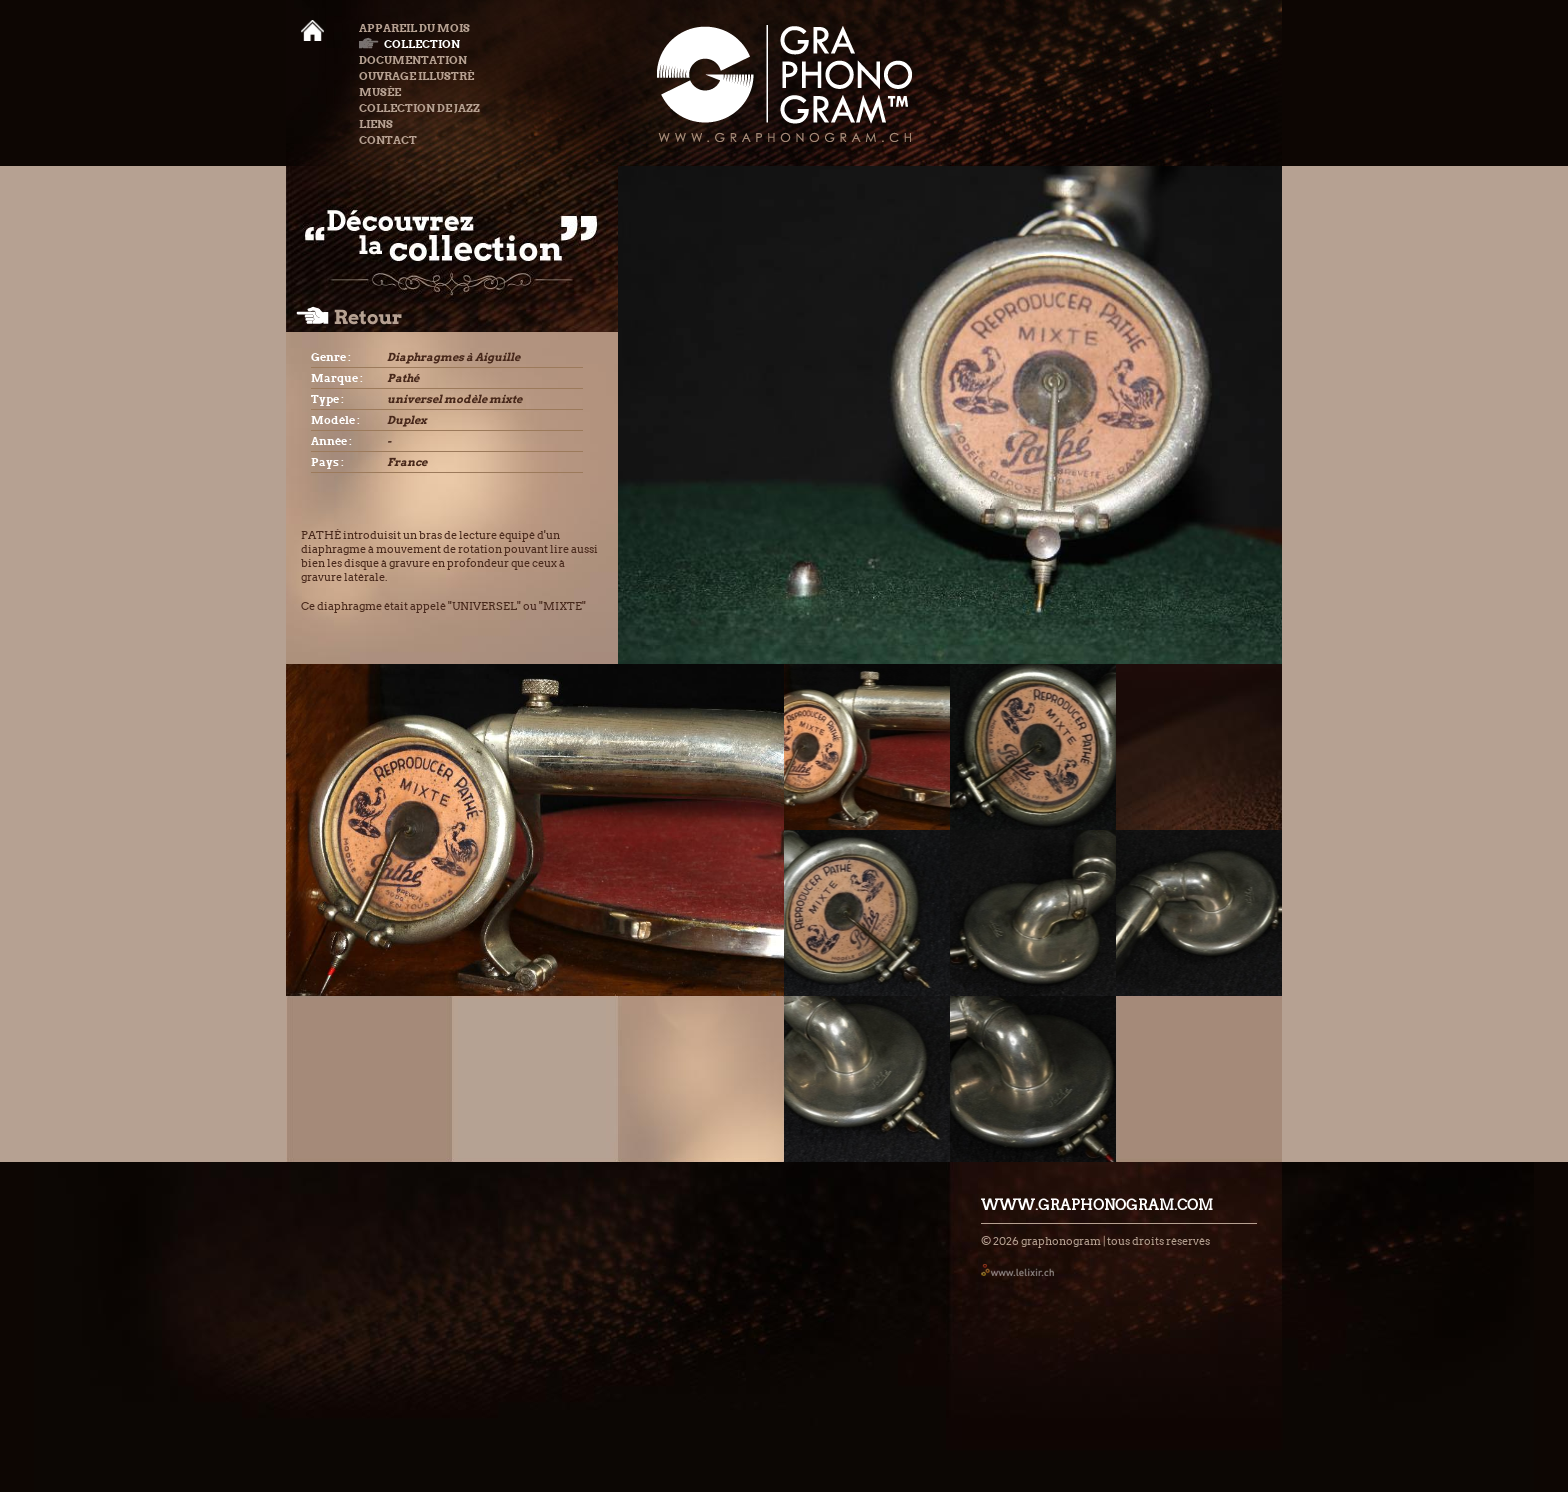 This screenshot has width=1568, height=1492. I want to click on Appareil du mois, so click(414, 28).